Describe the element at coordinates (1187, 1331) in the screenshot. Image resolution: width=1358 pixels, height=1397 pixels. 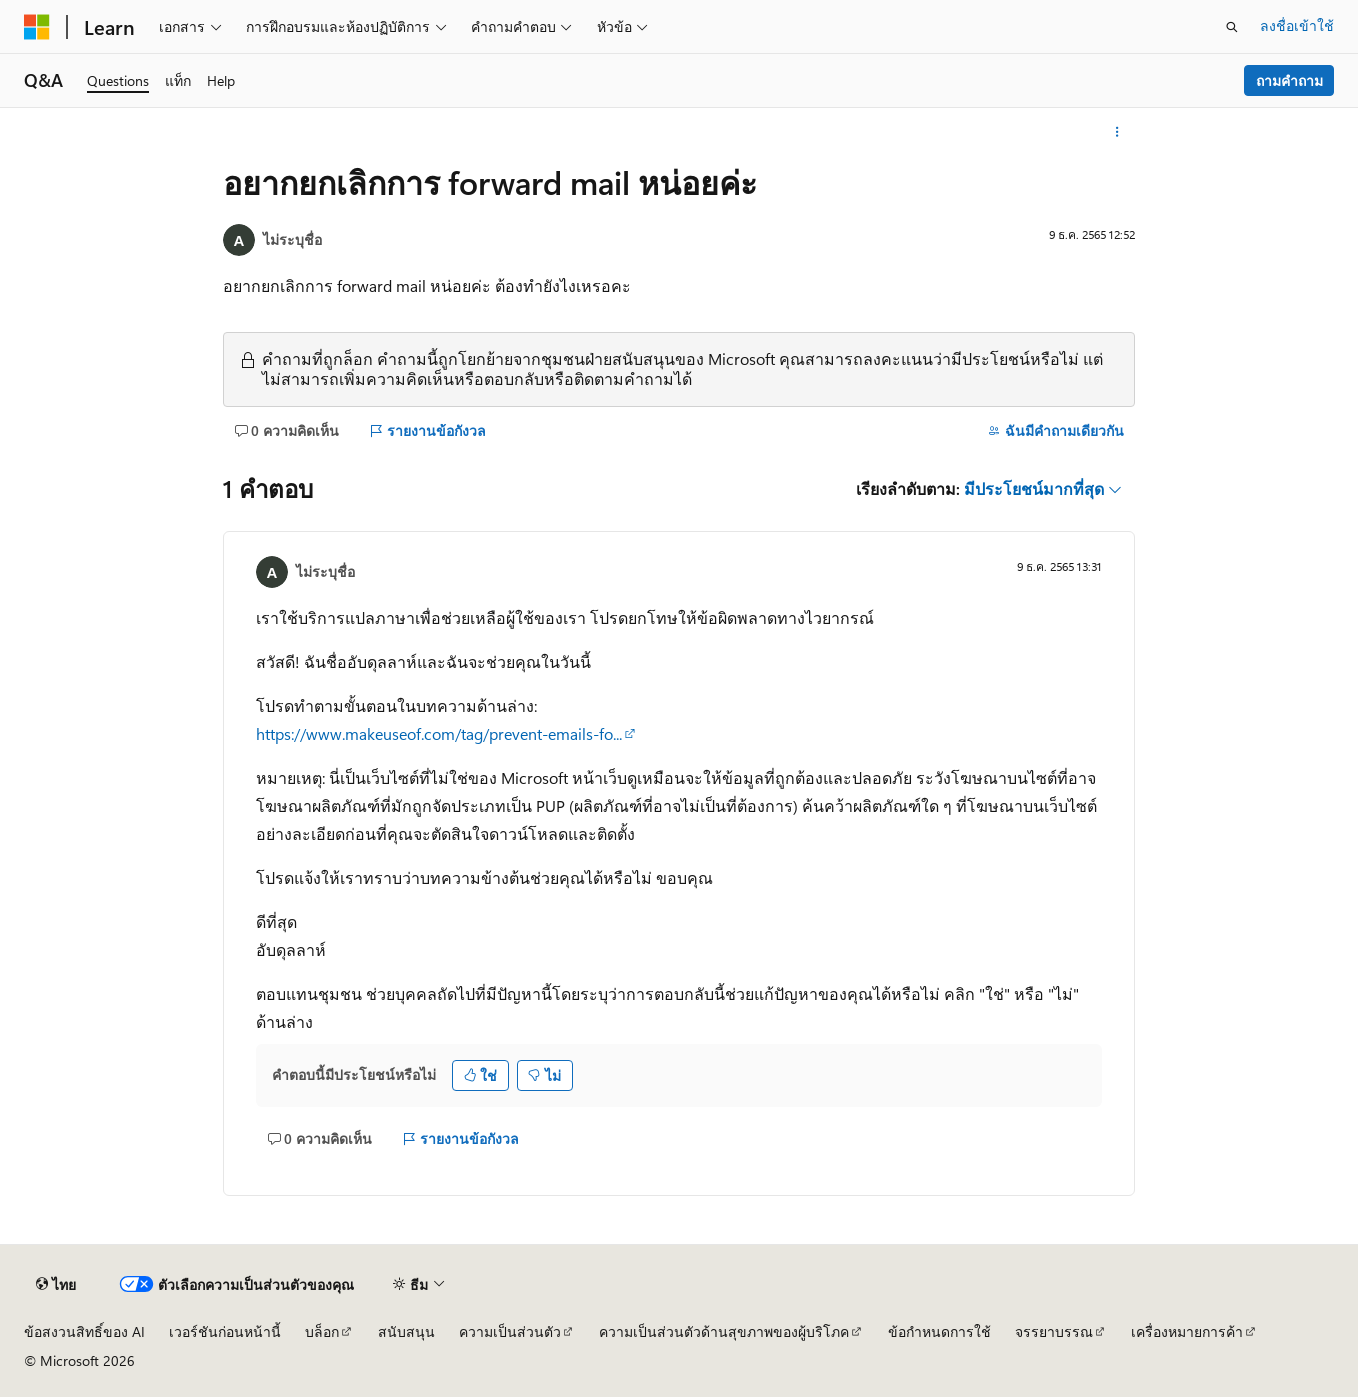
I see `เครื่องหมายการค้า` at that location.